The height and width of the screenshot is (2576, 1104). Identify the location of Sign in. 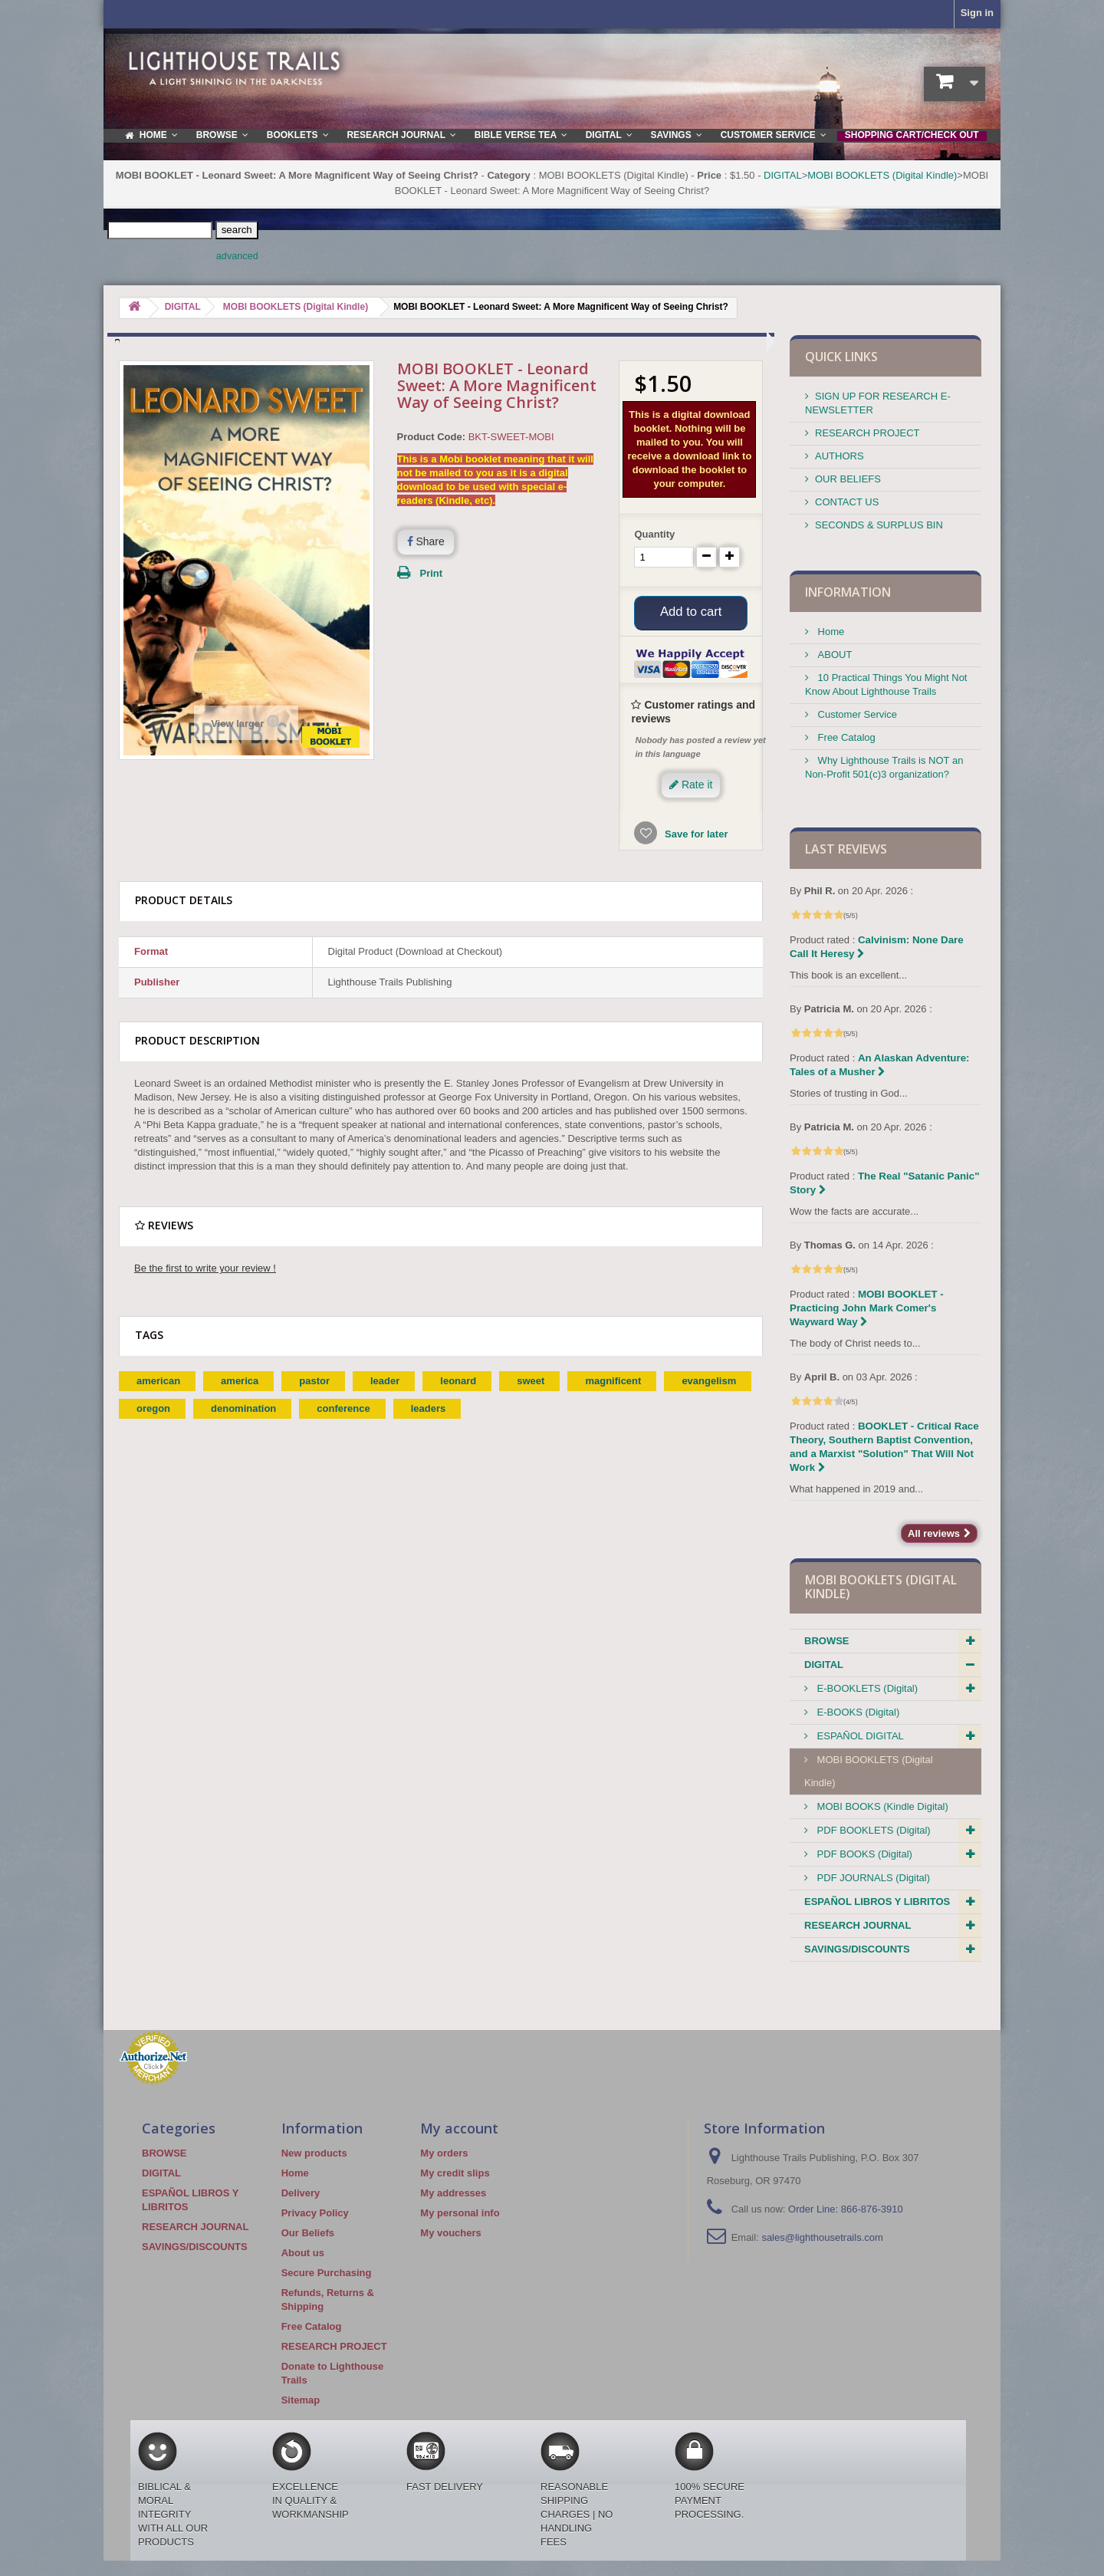
(977, 12).